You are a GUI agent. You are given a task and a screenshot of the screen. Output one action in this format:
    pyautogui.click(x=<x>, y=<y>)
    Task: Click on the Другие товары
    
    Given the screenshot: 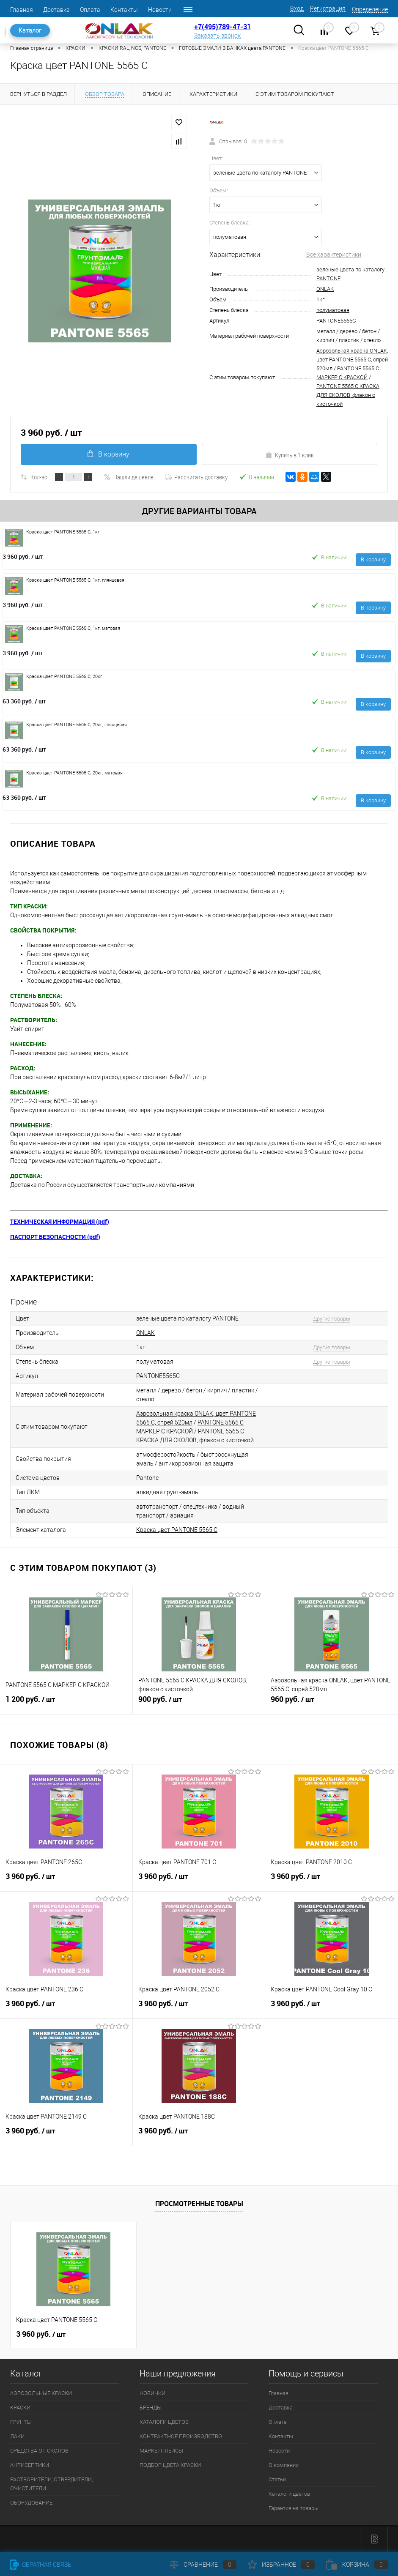 What is the action you would take?
    pyautogui.click(x=331, y=1318)
    